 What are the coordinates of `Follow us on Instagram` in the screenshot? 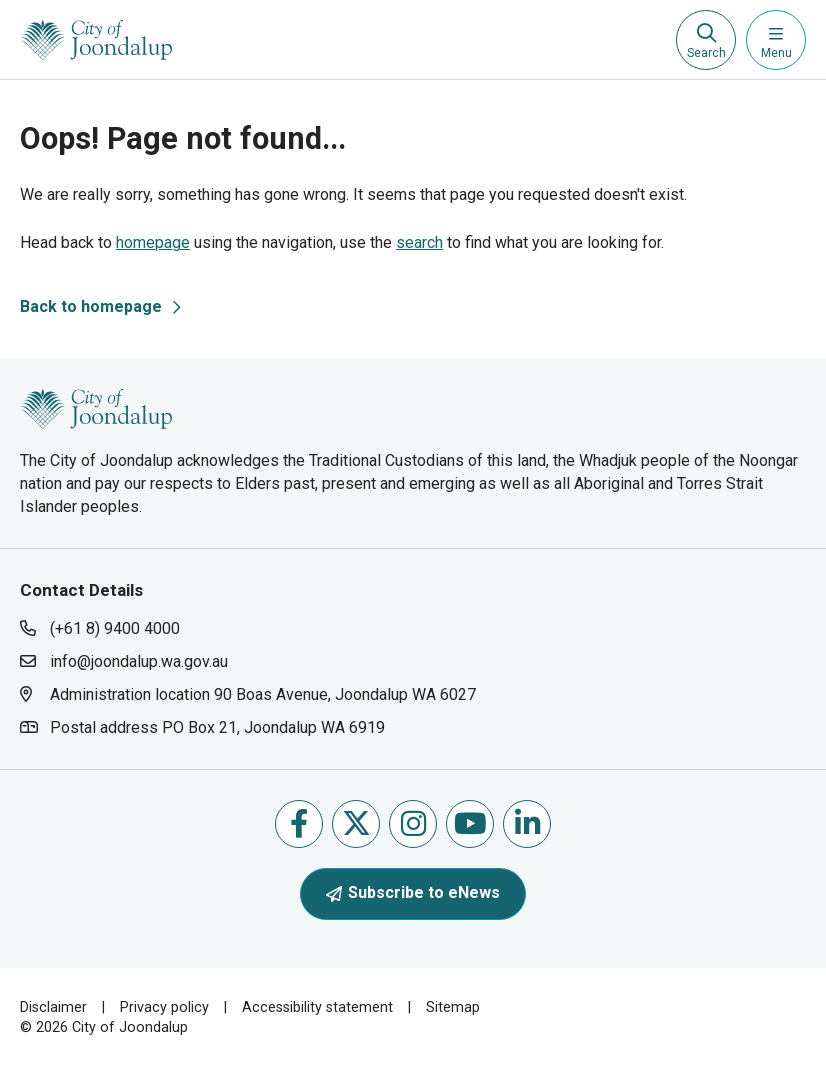 It's located at (413, 823).